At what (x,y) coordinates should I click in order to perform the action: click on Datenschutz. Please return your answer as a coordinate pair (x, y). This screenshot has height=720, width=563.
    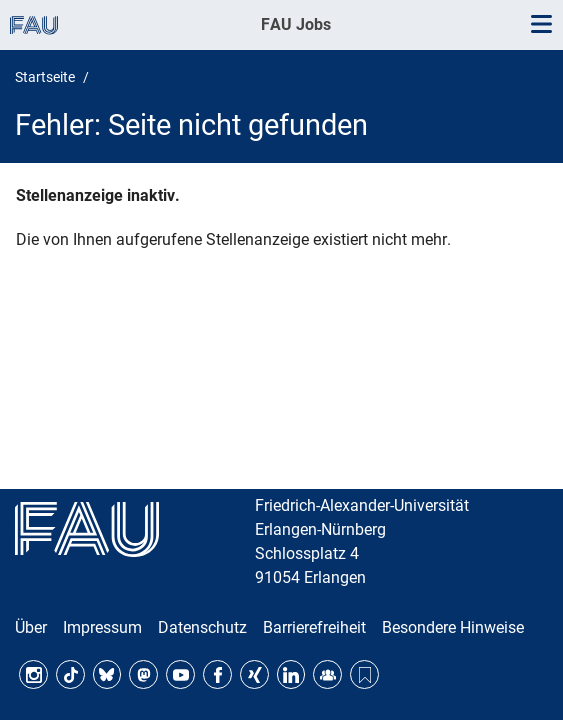
    Looking at the image, I should click on (202, 627).